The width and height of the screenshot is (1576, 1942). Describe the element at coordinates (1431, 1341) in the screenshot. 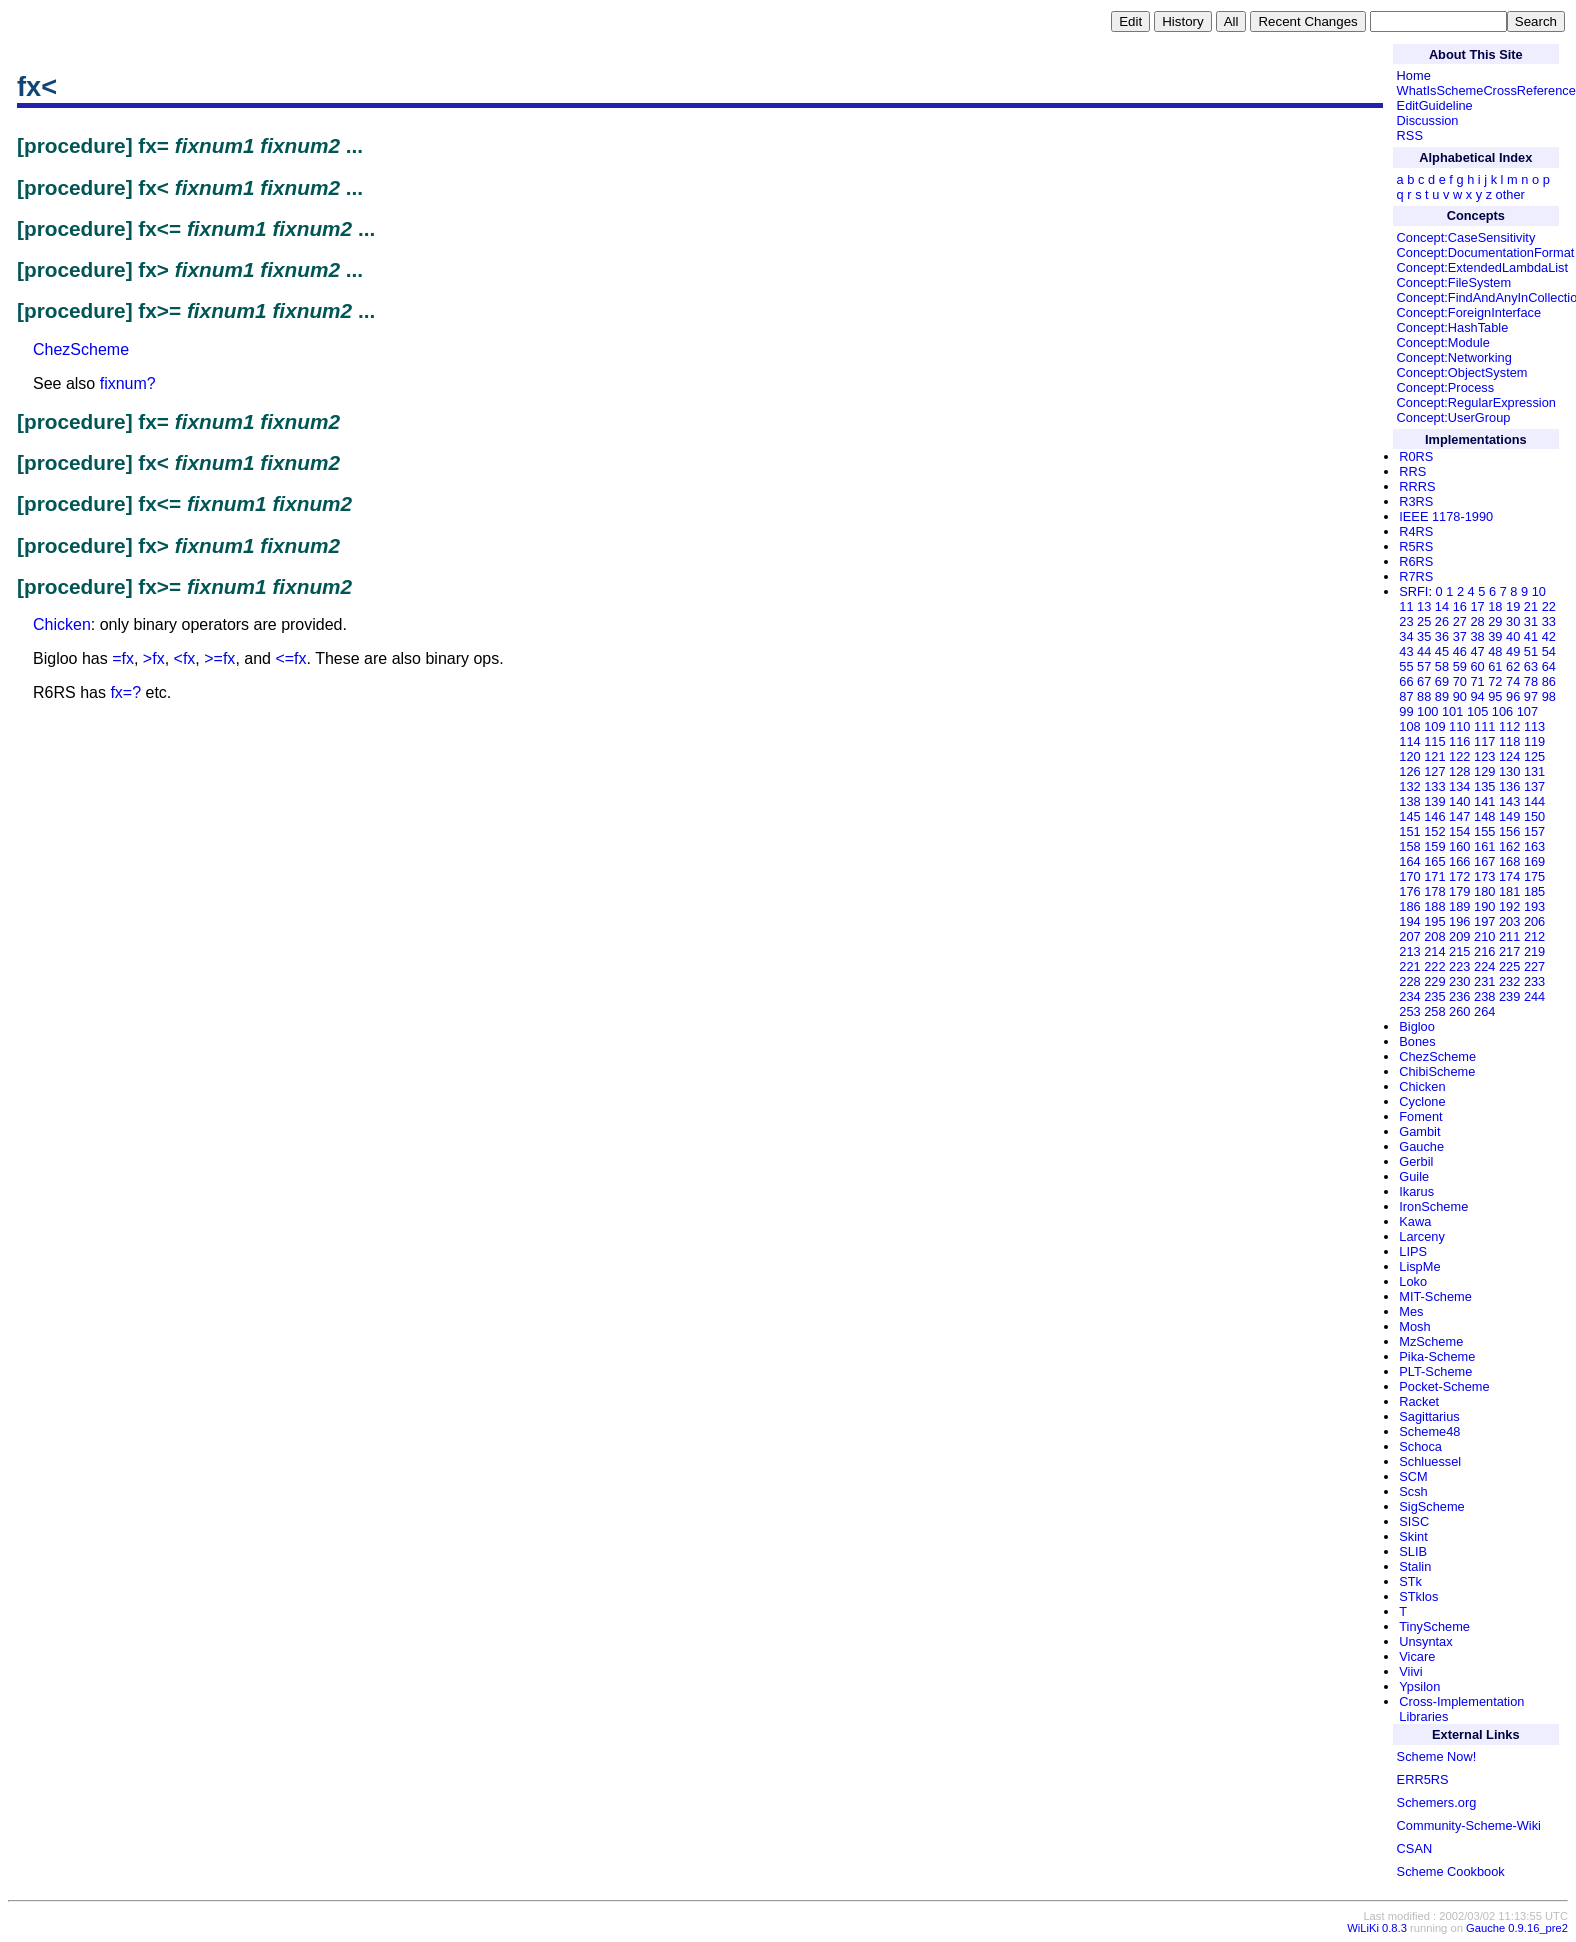

I see `MzScheme` at that location.